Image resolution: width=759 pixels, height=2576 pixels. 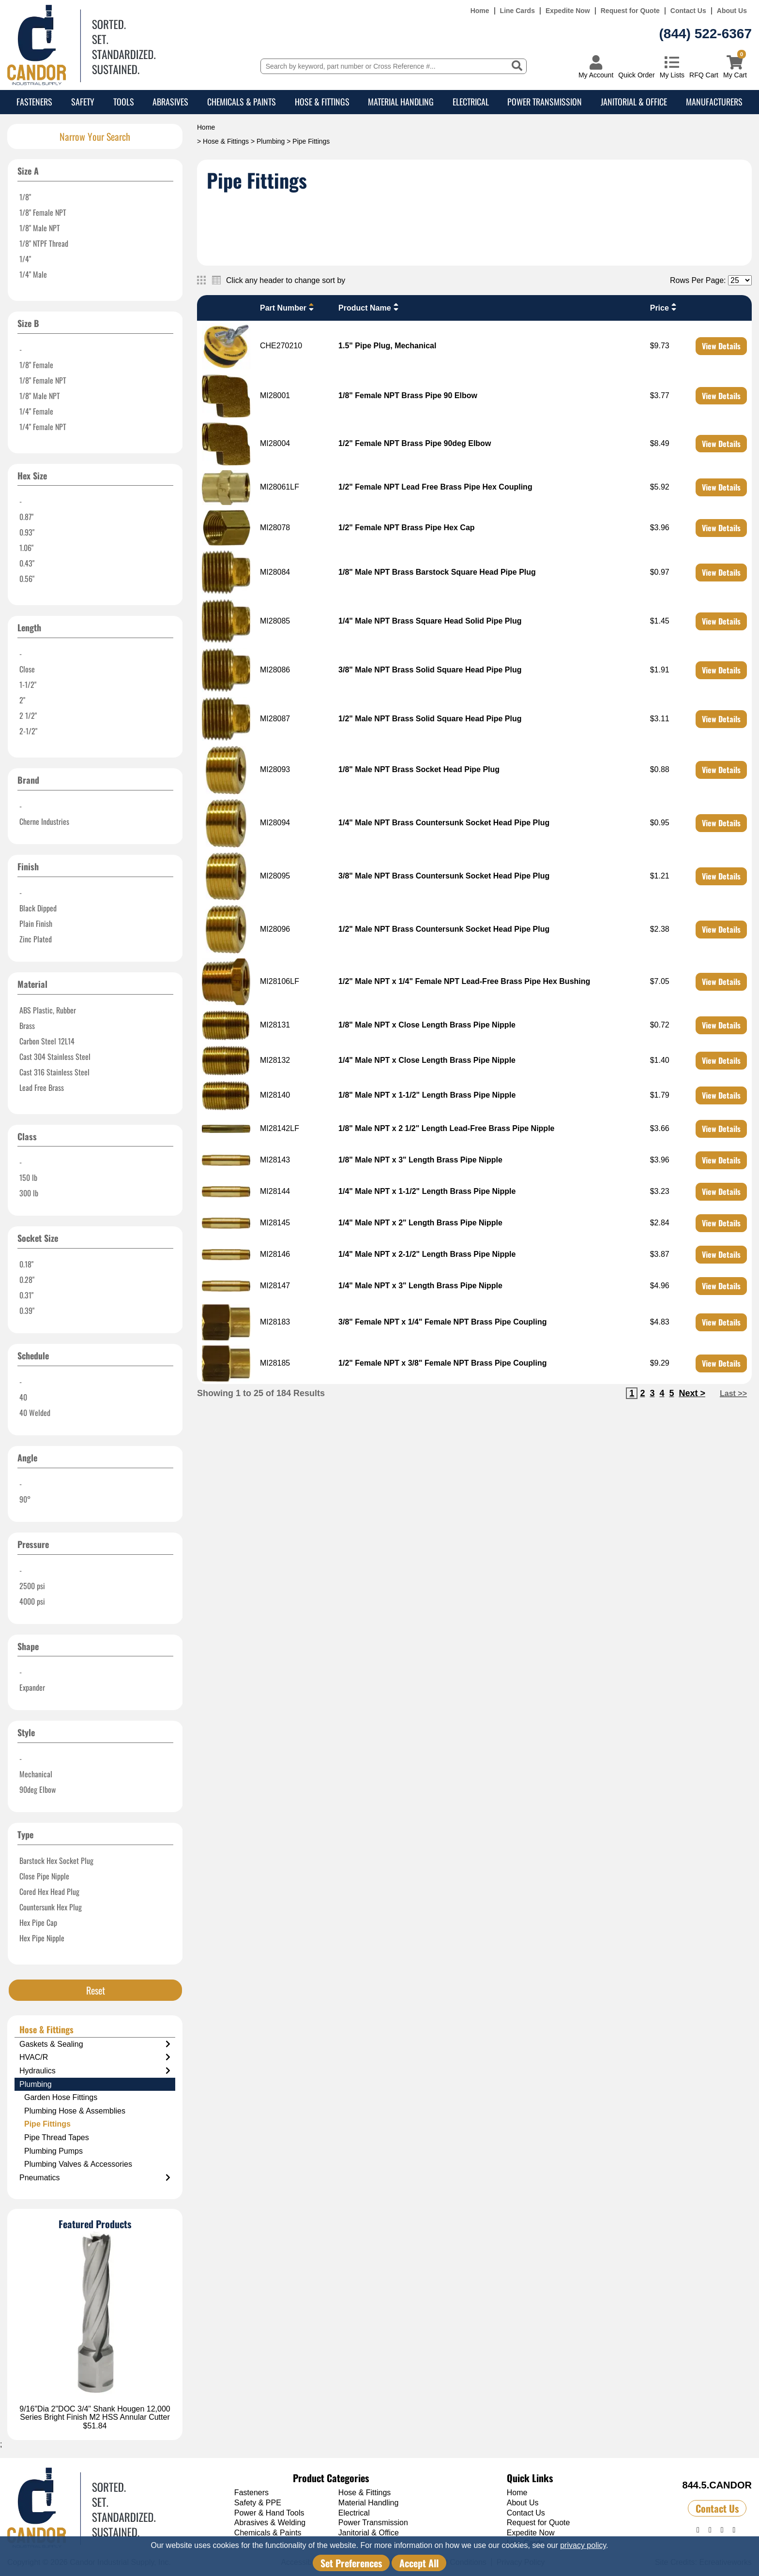 I want to click on Mechanical, so click(x=35, y=1774).